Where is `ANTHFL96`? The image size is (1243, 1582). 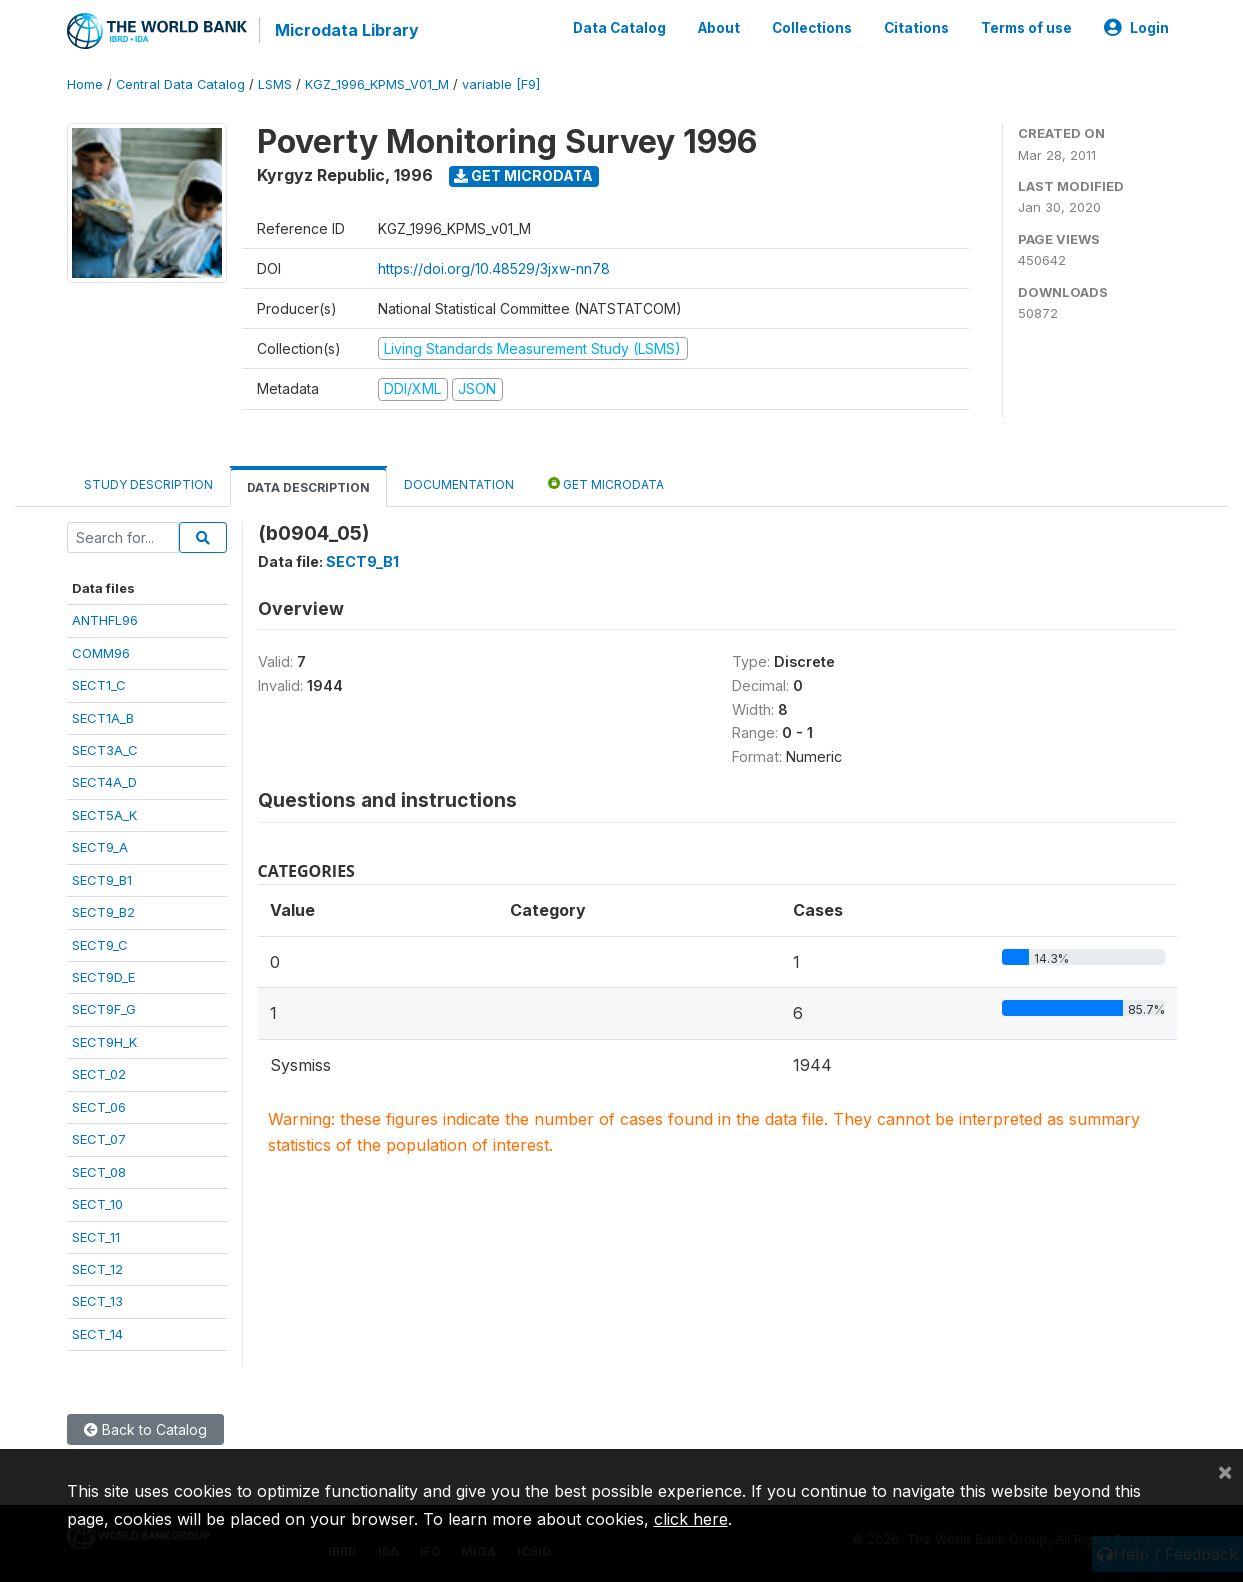
ANTHFL96 is located at coordinates (105, 620).